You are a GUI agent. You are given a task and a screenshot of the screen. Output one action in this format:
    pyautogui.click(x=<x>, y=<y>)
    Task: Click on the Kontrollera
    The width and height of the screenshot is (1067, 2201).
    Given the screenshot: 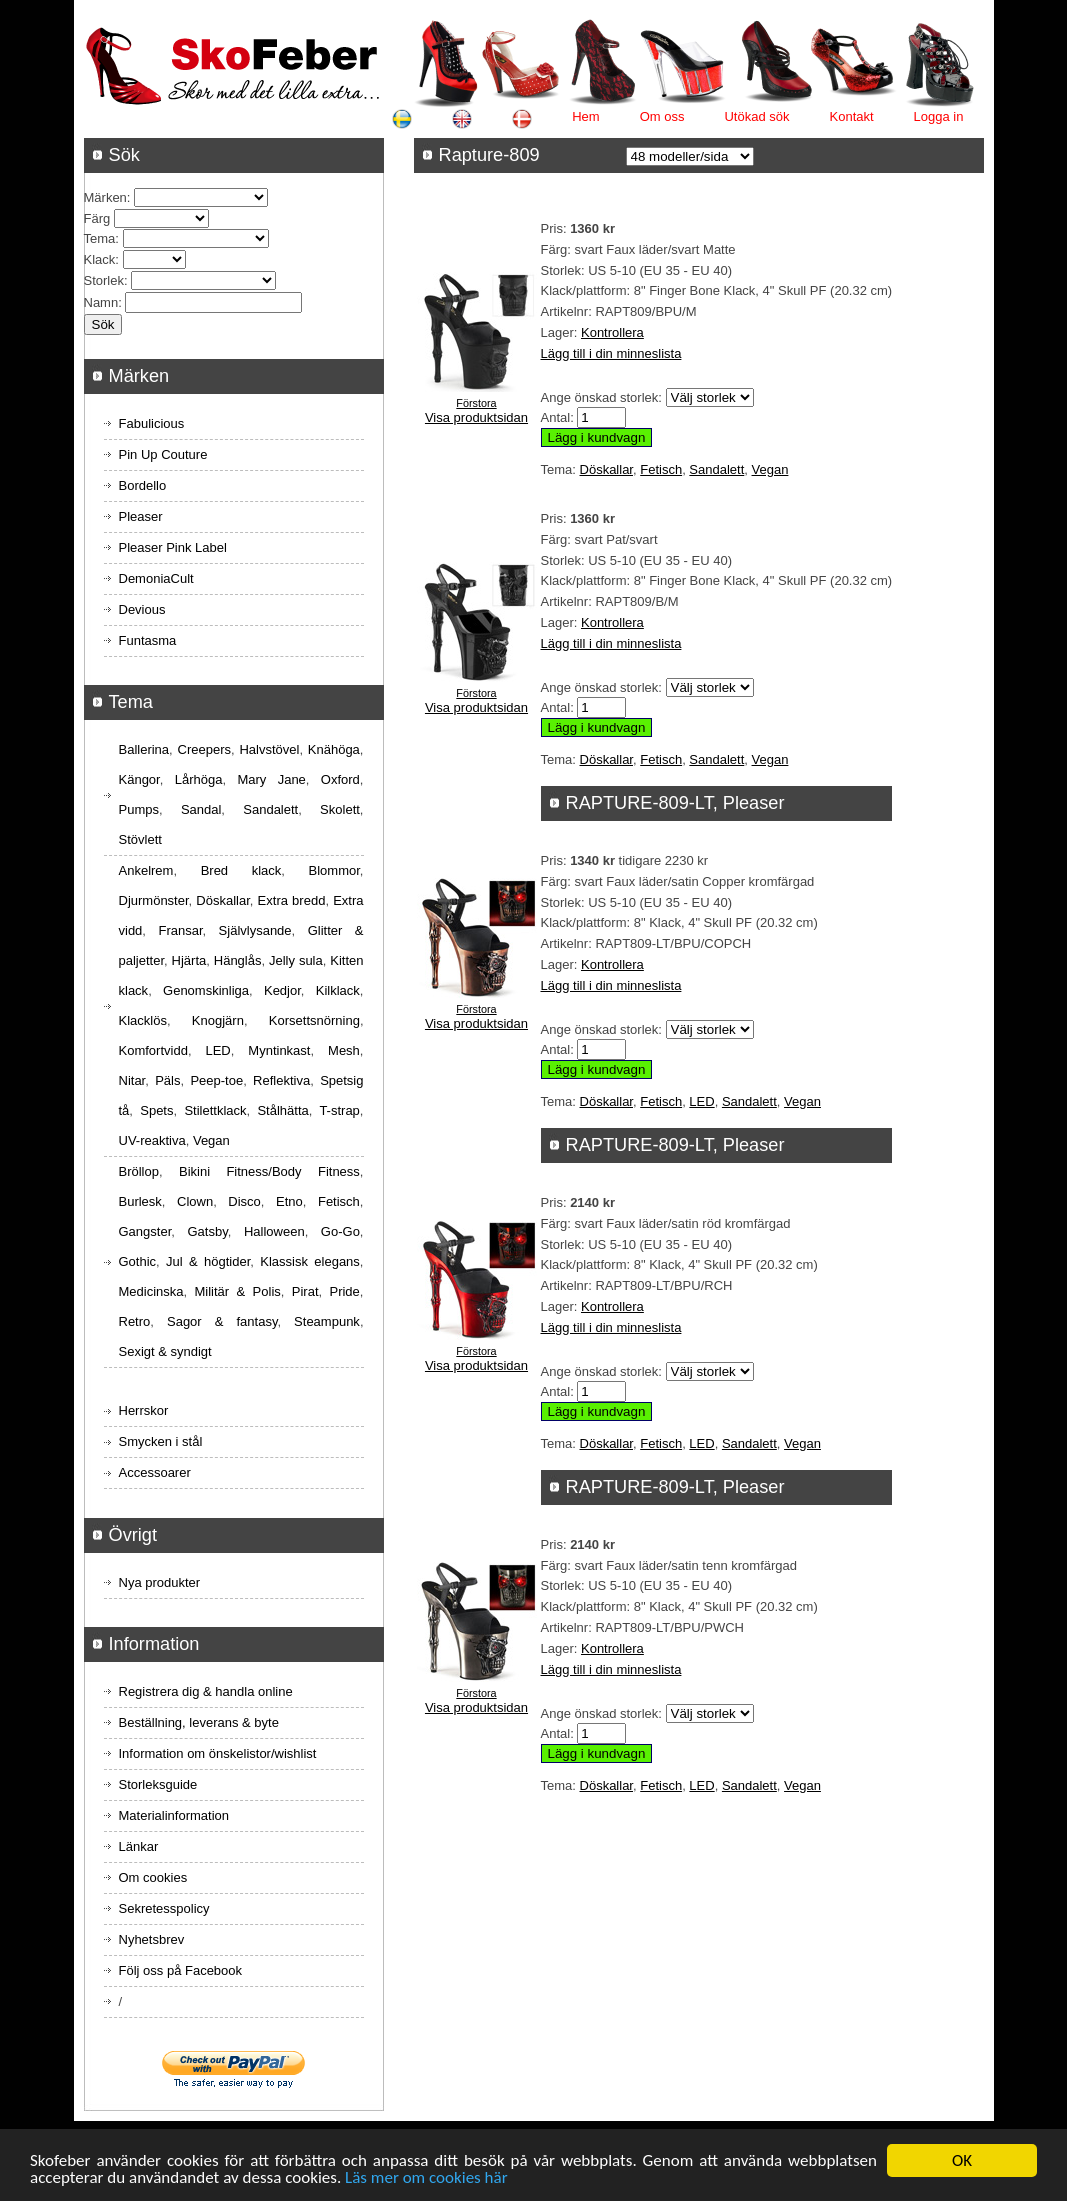 What is the action you would take?
    pyautogui.click(x=612, y=332)
    